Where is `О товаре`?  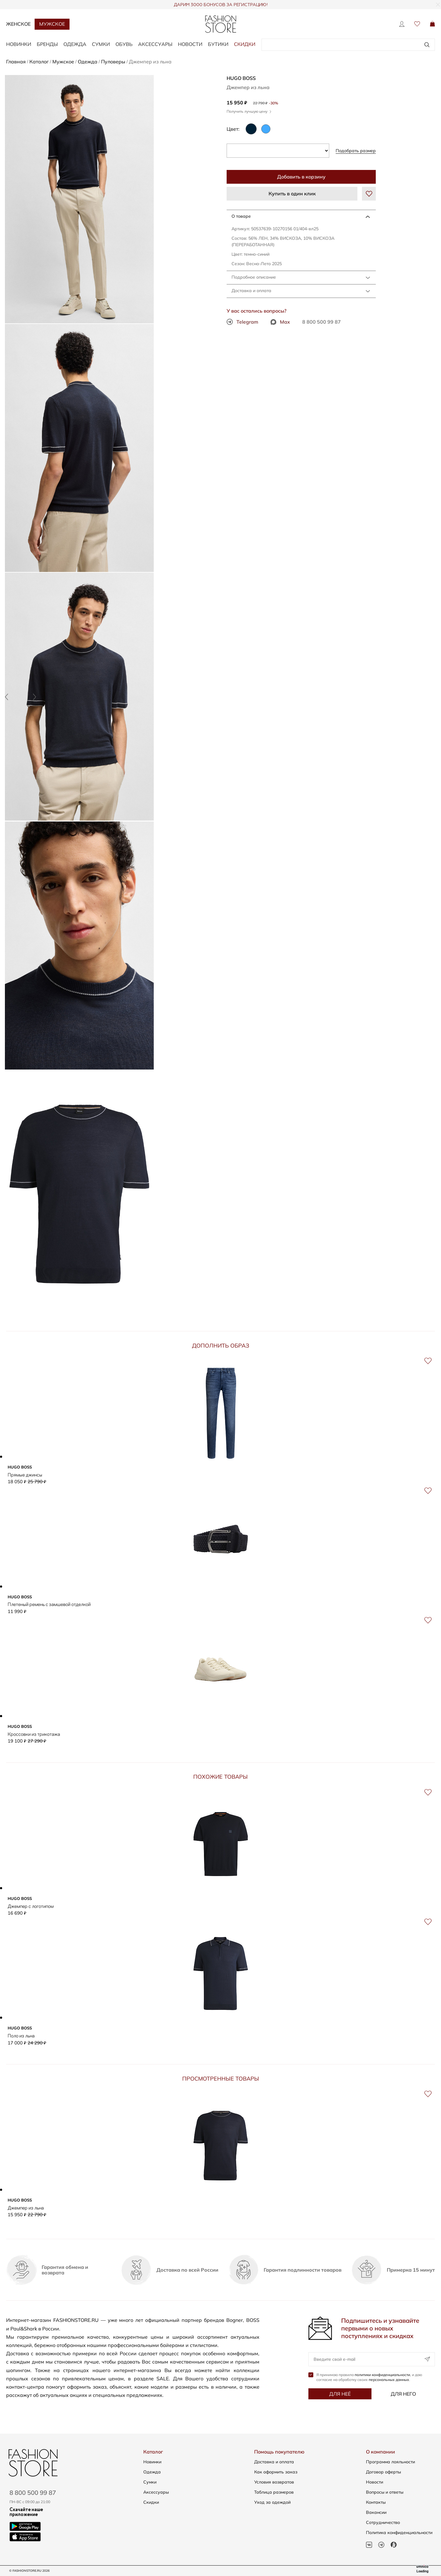 О товаре is located at coordinates (241, 216).